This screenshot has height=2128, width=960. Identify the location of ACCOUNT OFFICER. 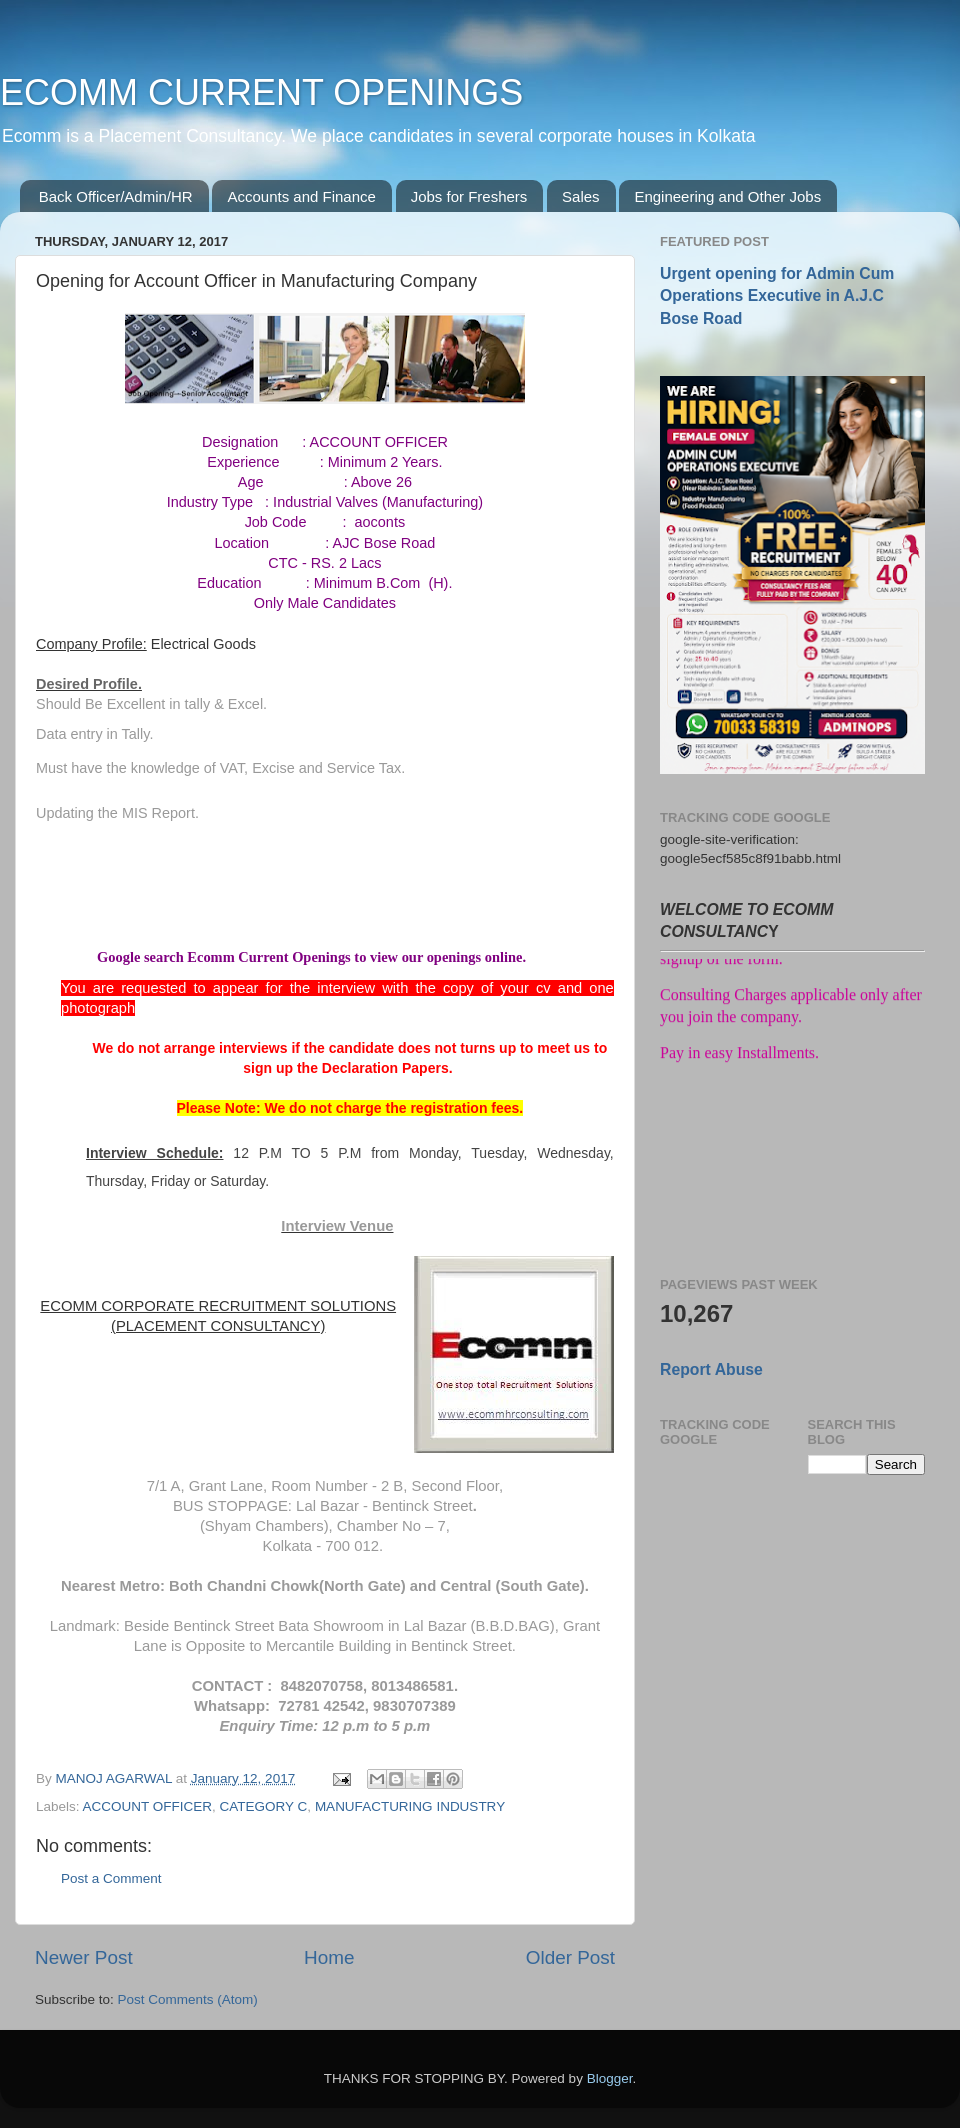
(148, 1806).